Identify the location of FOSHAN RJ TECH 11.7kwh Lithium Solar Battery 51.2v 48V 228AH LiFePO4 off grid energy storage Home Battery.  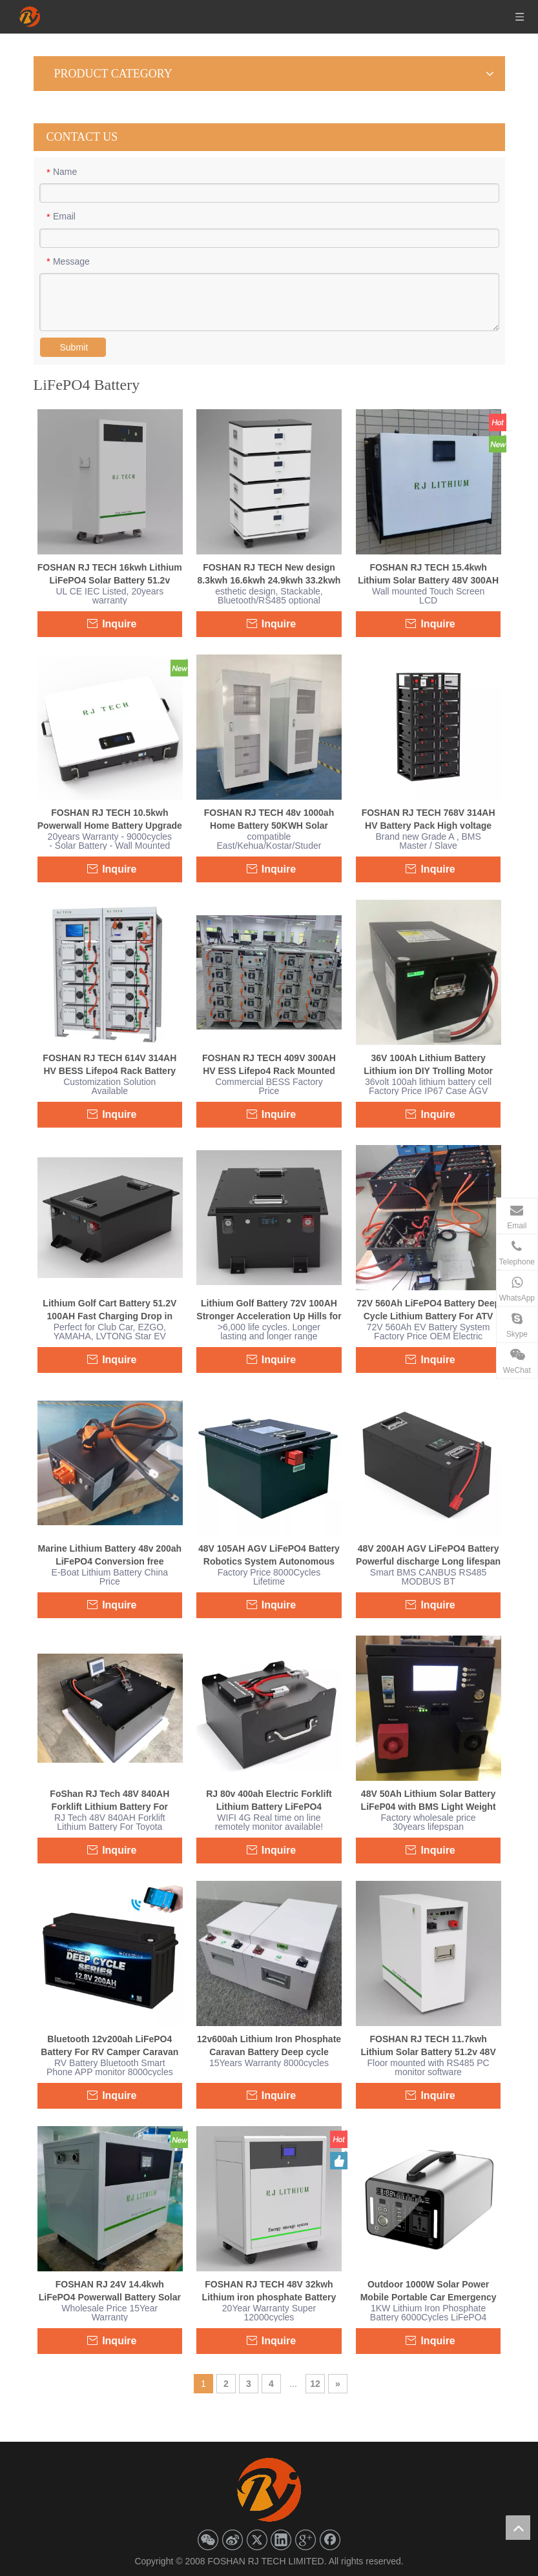
(427, 2046).